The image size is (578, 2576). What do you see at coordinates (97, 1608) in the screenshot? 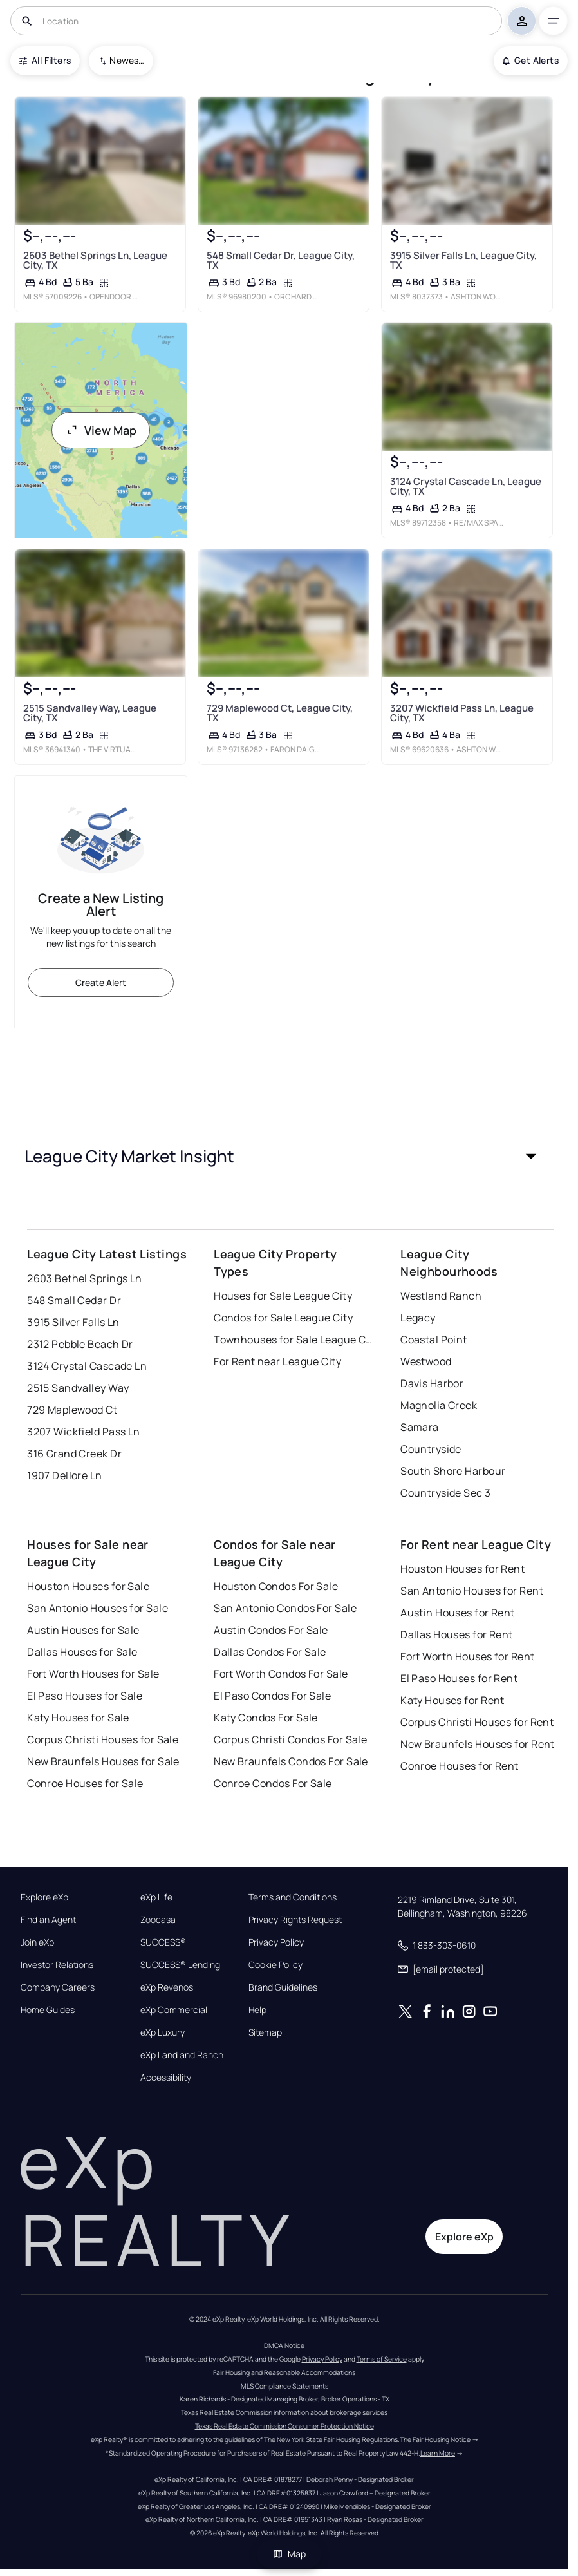
I see `San Antonio Houses for Sale` at bounding box center [97, 1608].